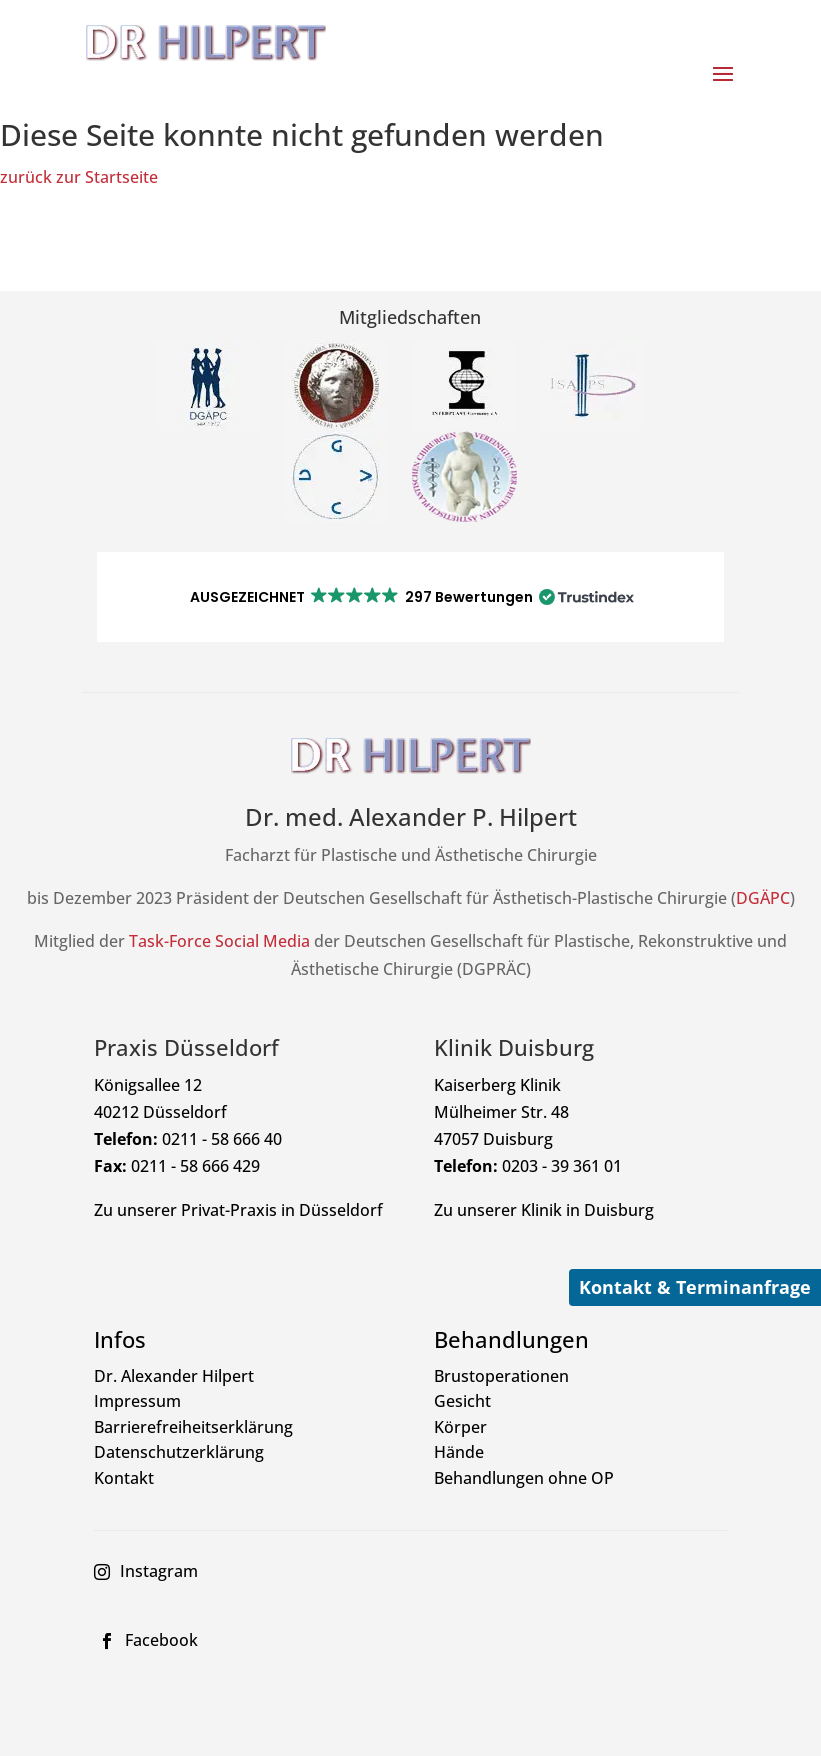 The height and width of the screenshot is (1756, 821). I want to click on Kontakt & Terminanfrage, so click(695, 1287).